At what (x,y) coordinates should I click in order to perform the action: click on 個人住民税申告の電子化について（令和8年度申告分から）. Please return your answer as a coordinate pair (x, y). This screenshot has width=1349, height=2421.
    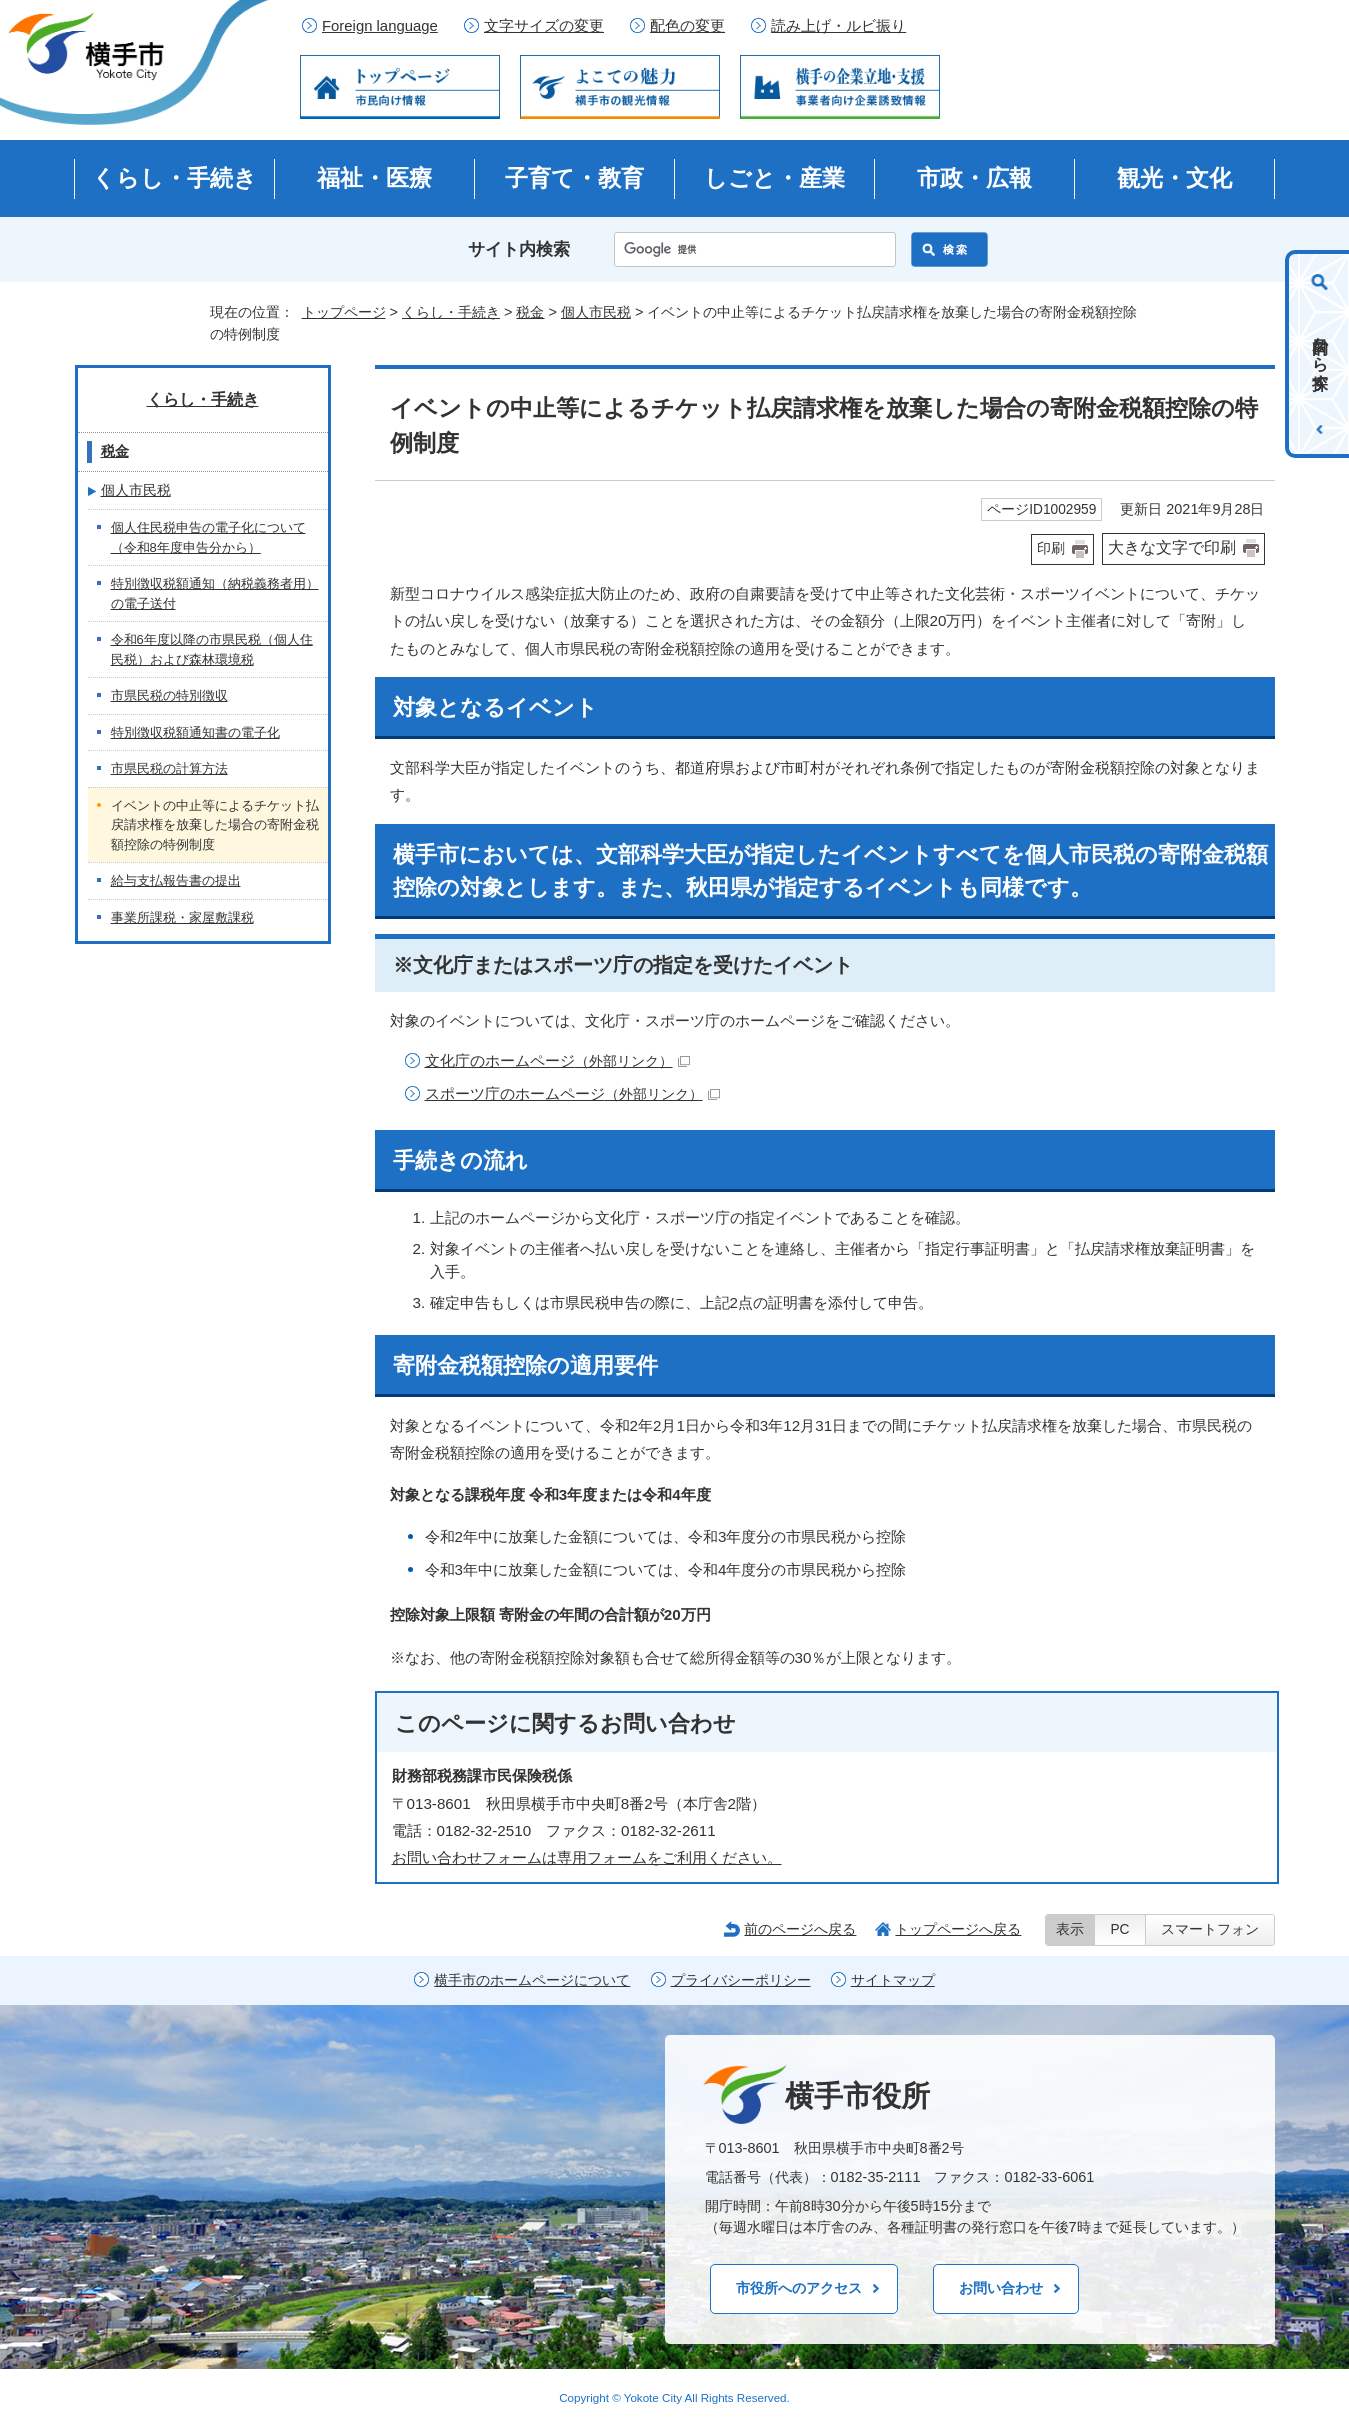
    Looking at the image, I should click on (208, 537).